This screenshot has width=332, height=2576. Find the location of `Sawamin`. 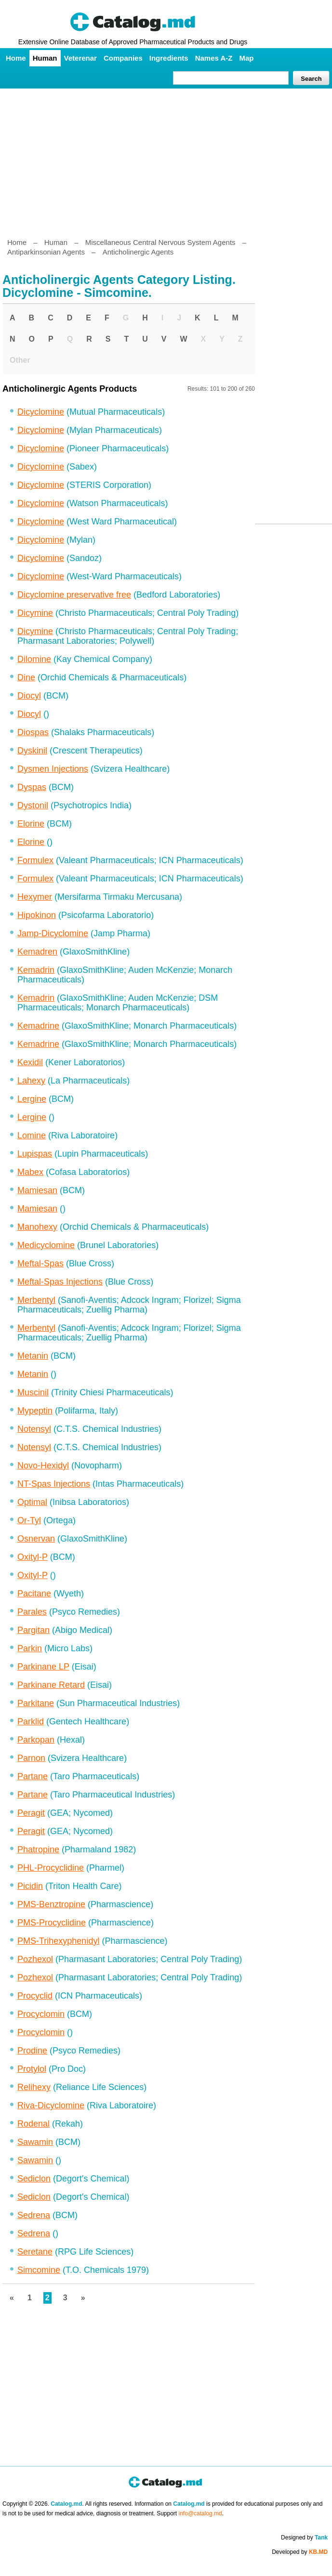

Sawamin is located at coordinates (35, 2142).